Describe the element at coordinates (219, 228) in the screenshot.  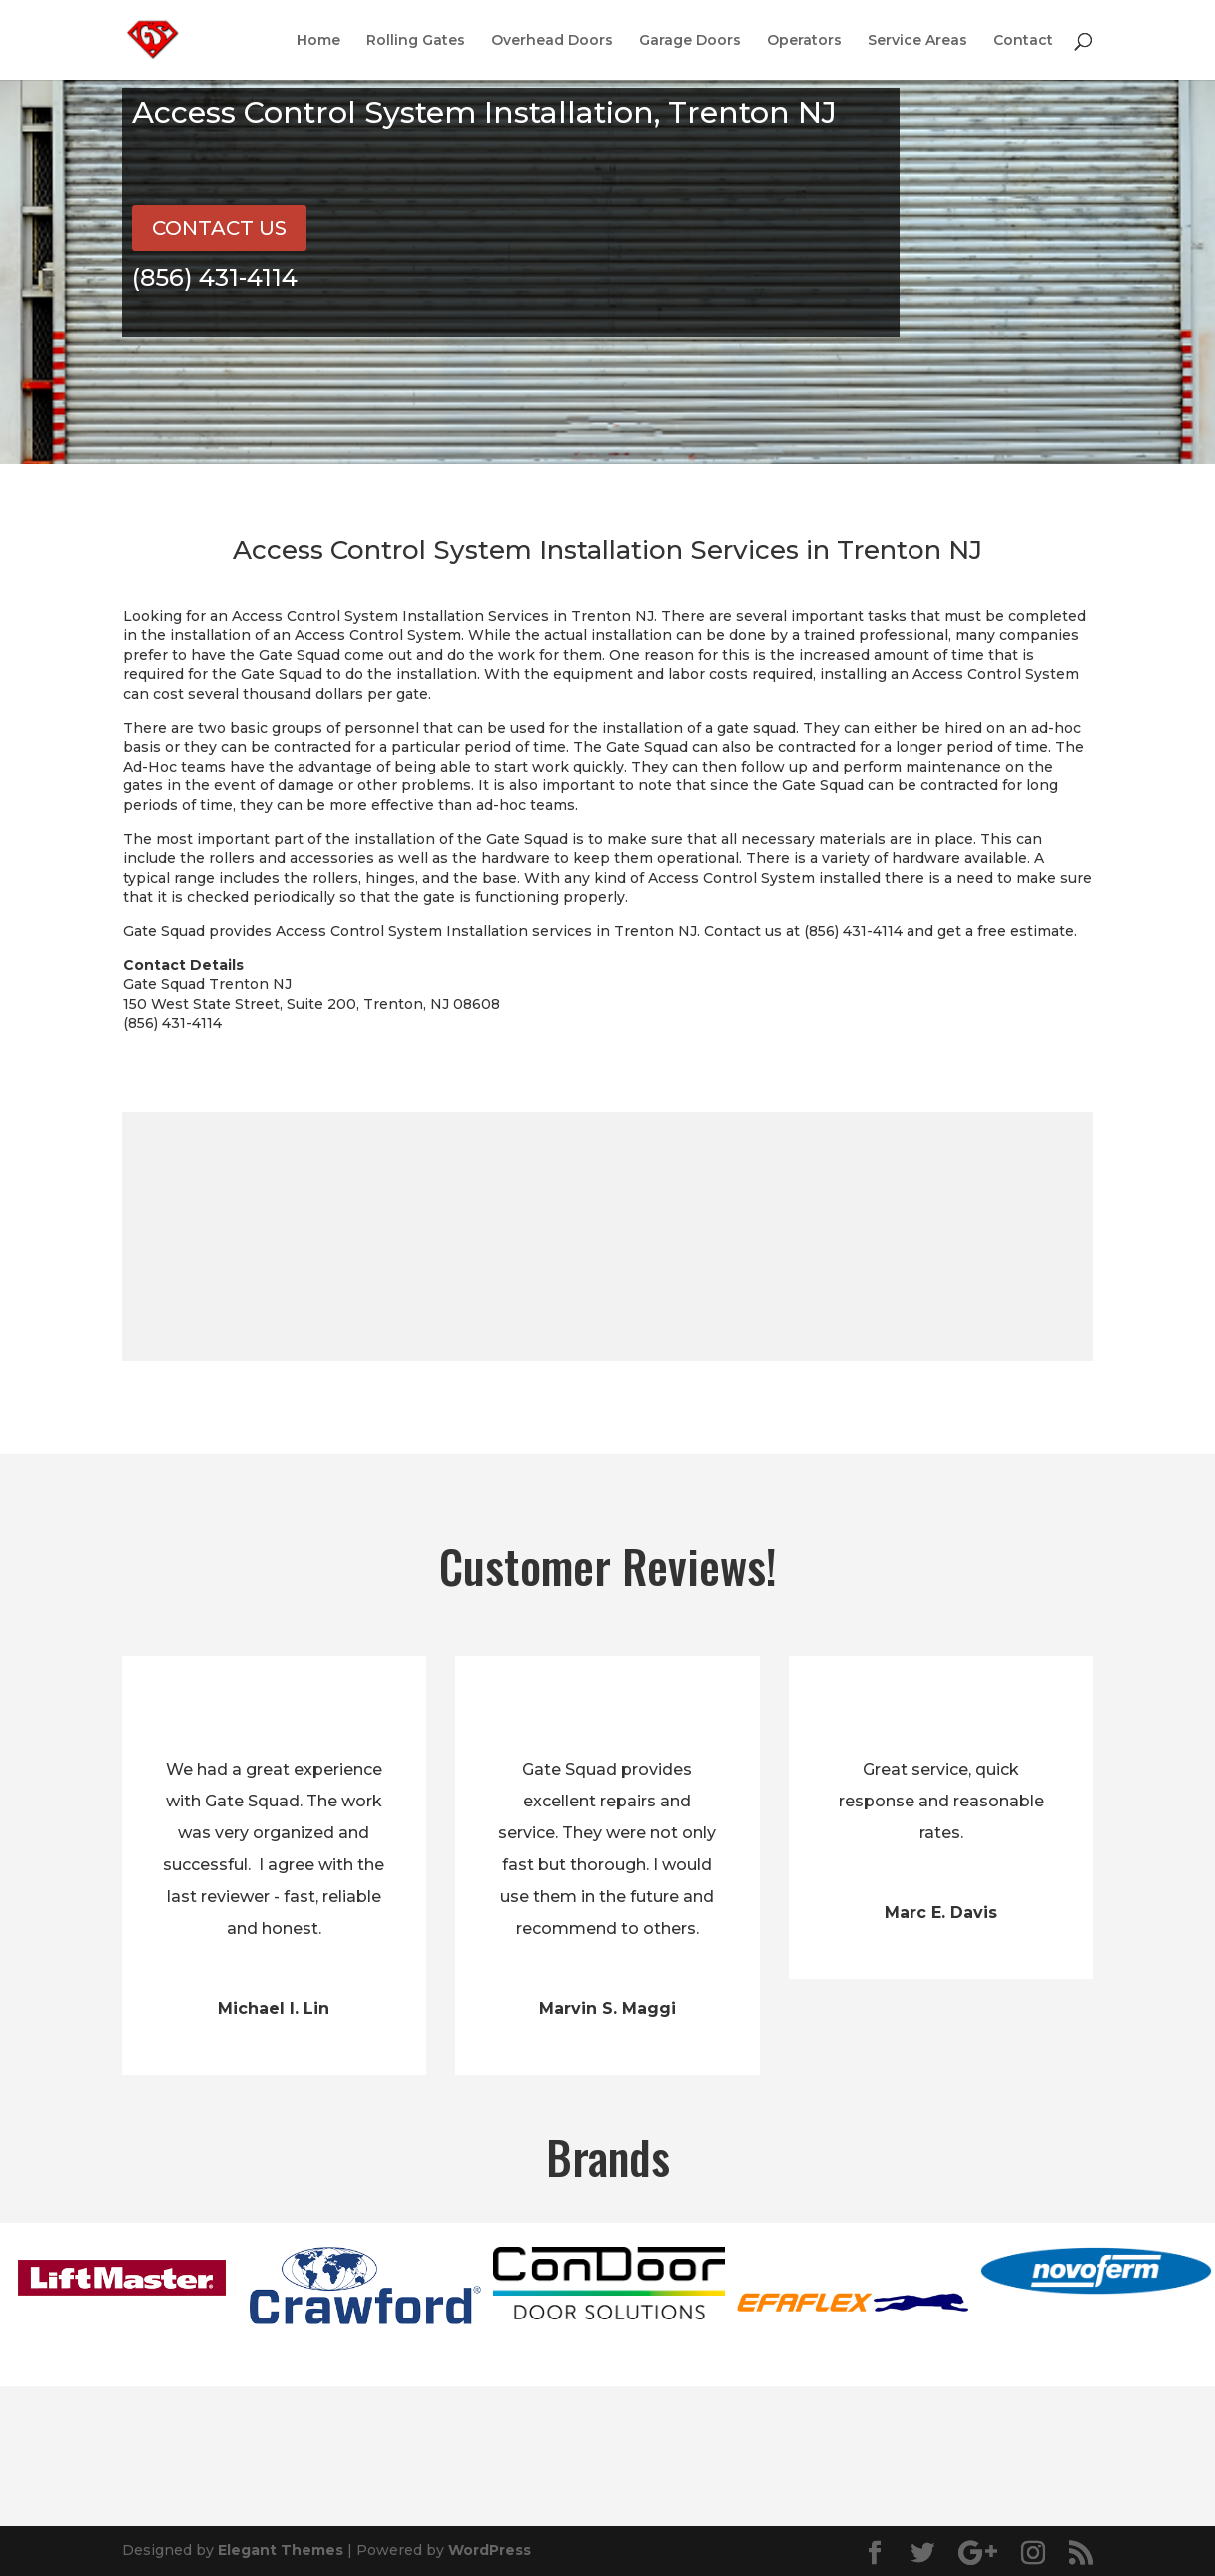
I see `CONTACT US` at that location.